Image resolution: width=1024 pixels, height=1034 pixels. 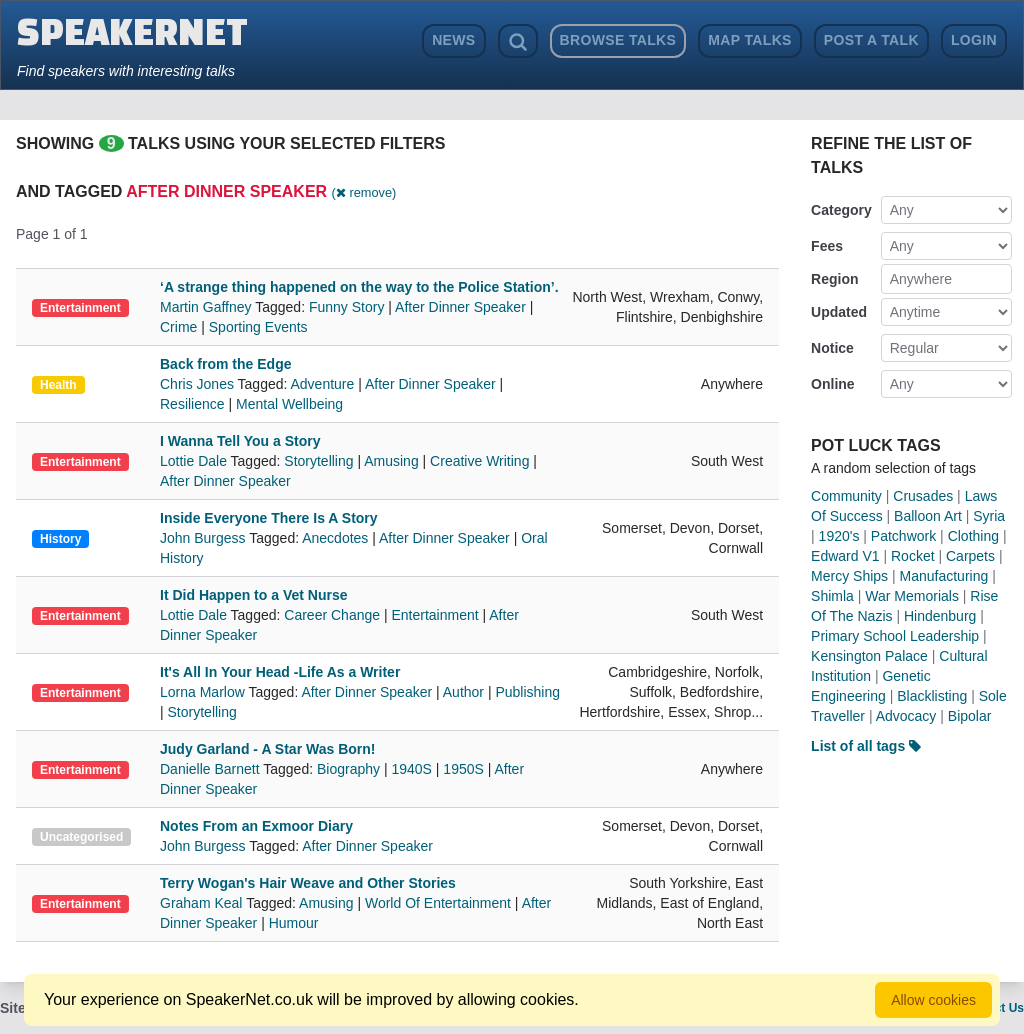 What do you see at coordinates (318, 461) in the screenshot?
I see `Storytelling` at bounding box center [318, 461].